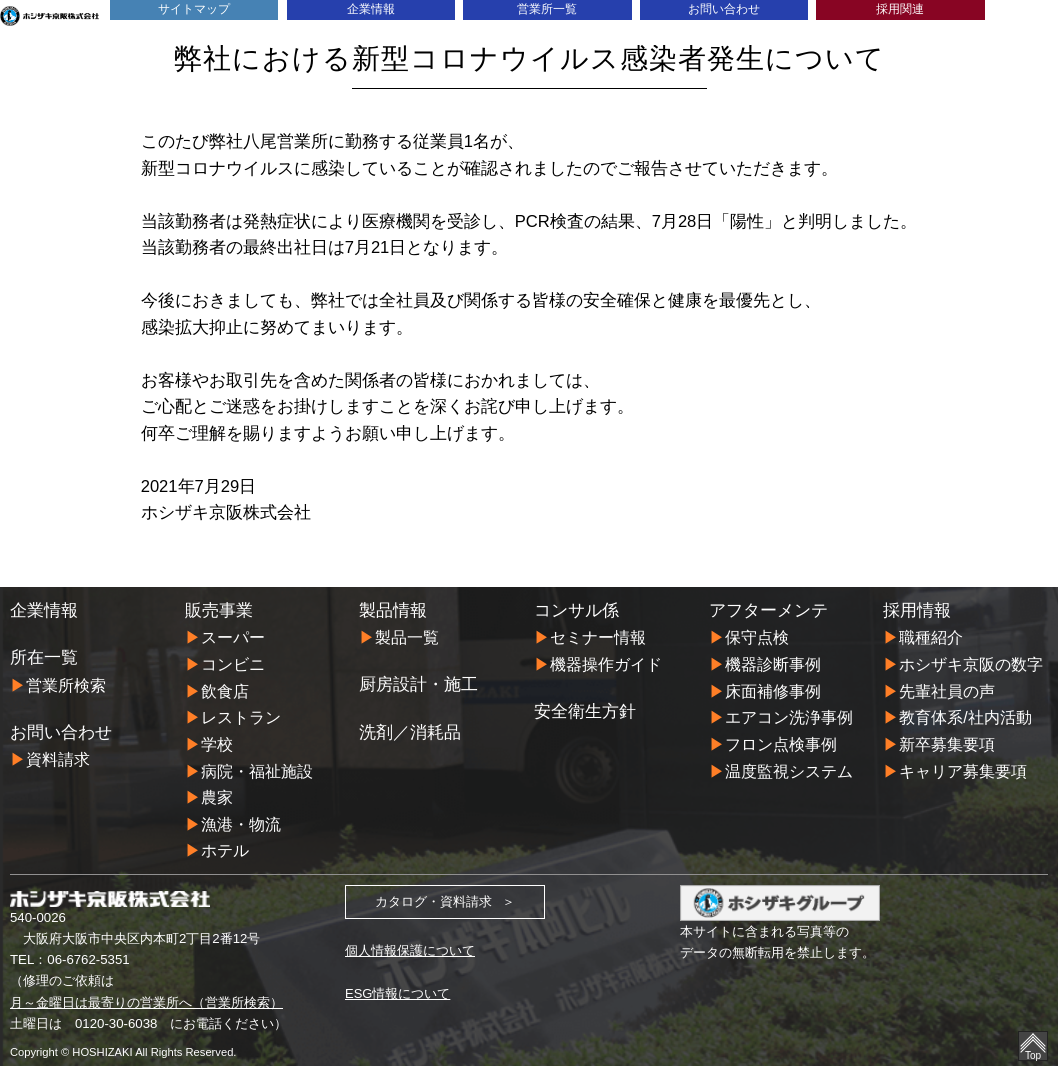 This screenshot has width=1058, height=1066. Describe the element at coordinates (433, 897) in the screenshot. I see `カタログ・資料請求` at that location.